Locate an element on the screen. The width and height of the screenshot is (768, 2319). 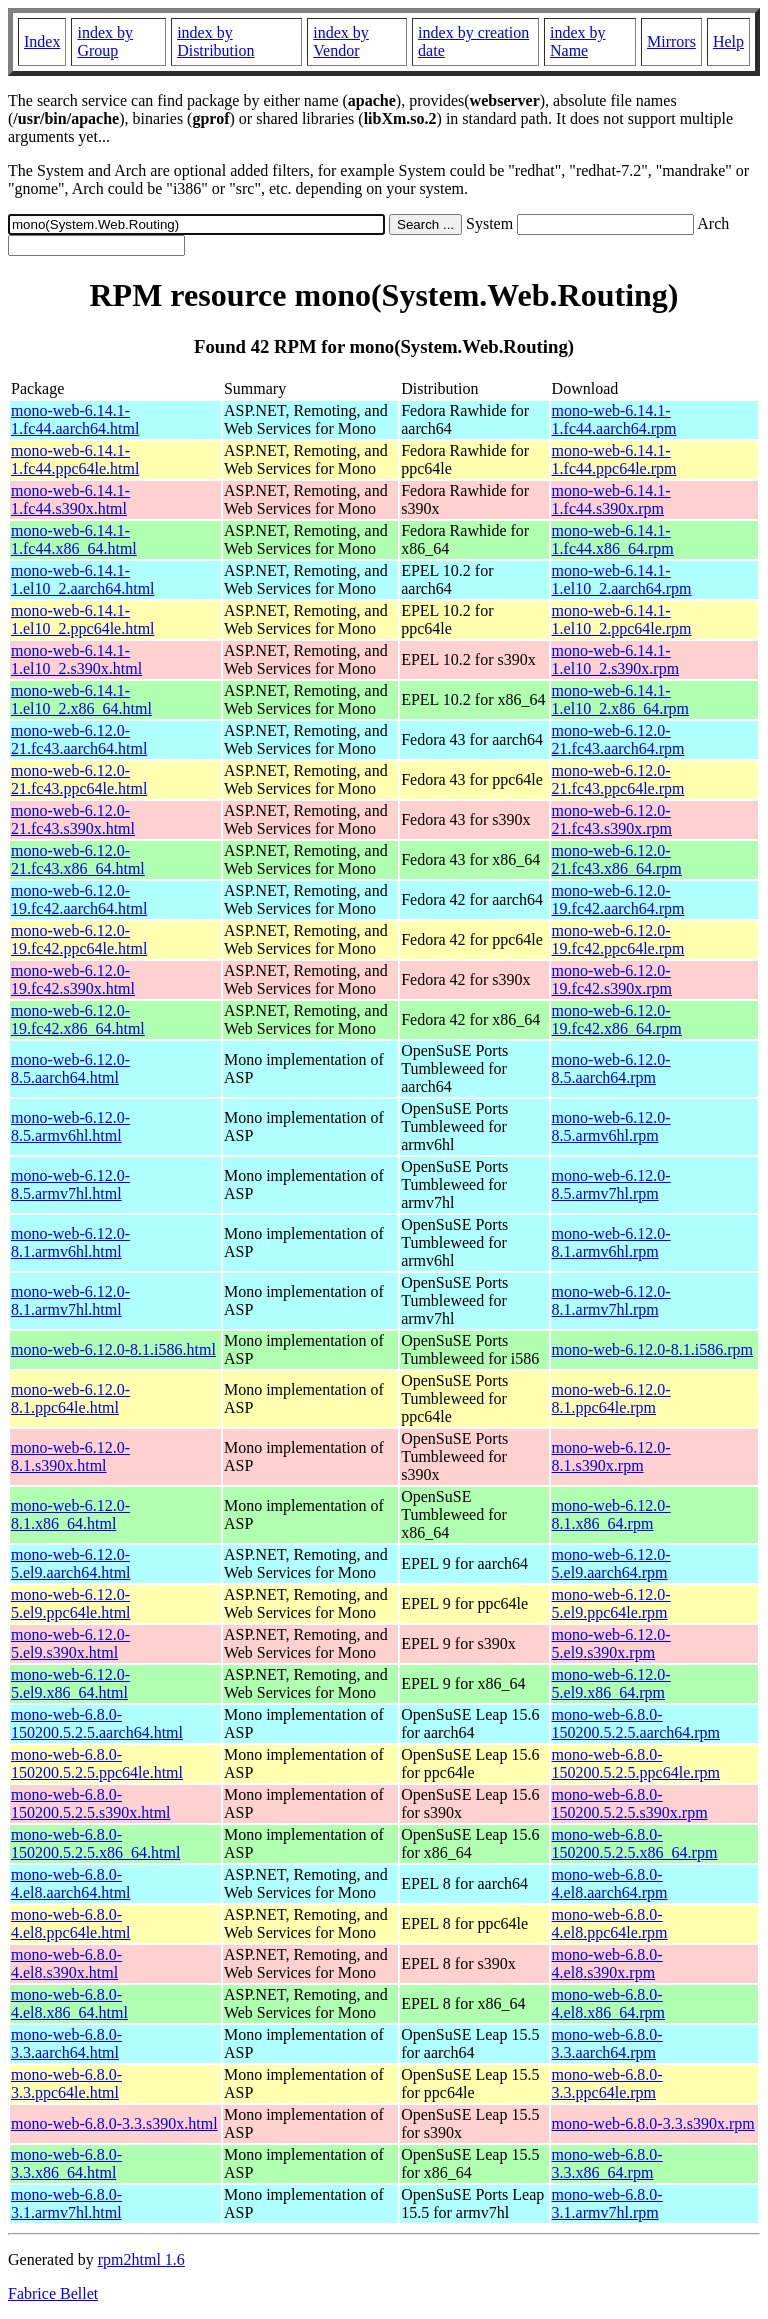
mono-web-6.14.1-1.el10_2.s390x.rpm is located at coordinates (616, 659).